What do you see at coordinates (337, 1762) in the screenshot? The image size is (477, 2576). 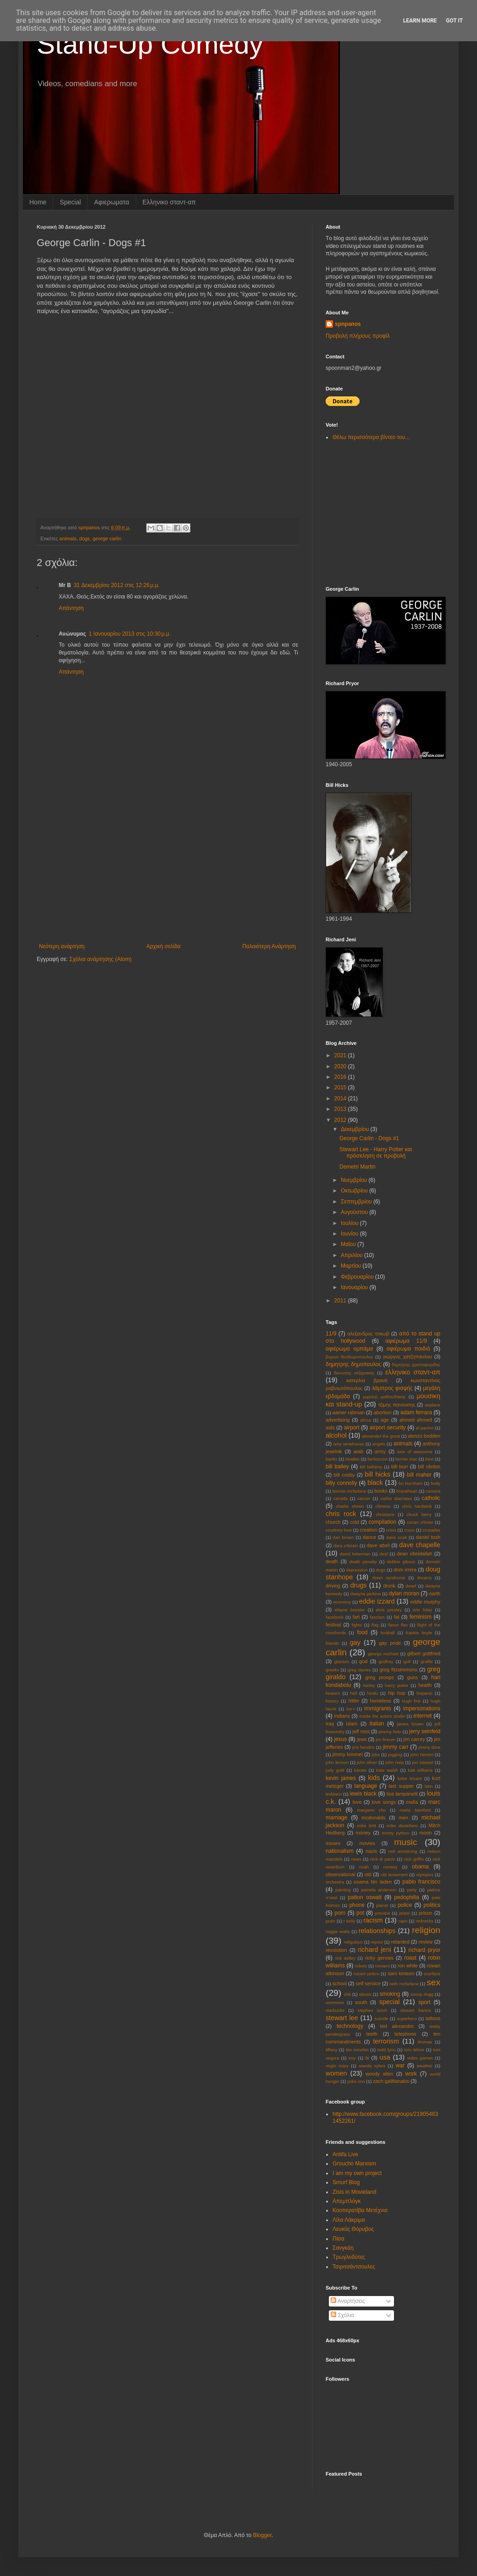 I see `john lennon` at bounding box center [337, 1762].